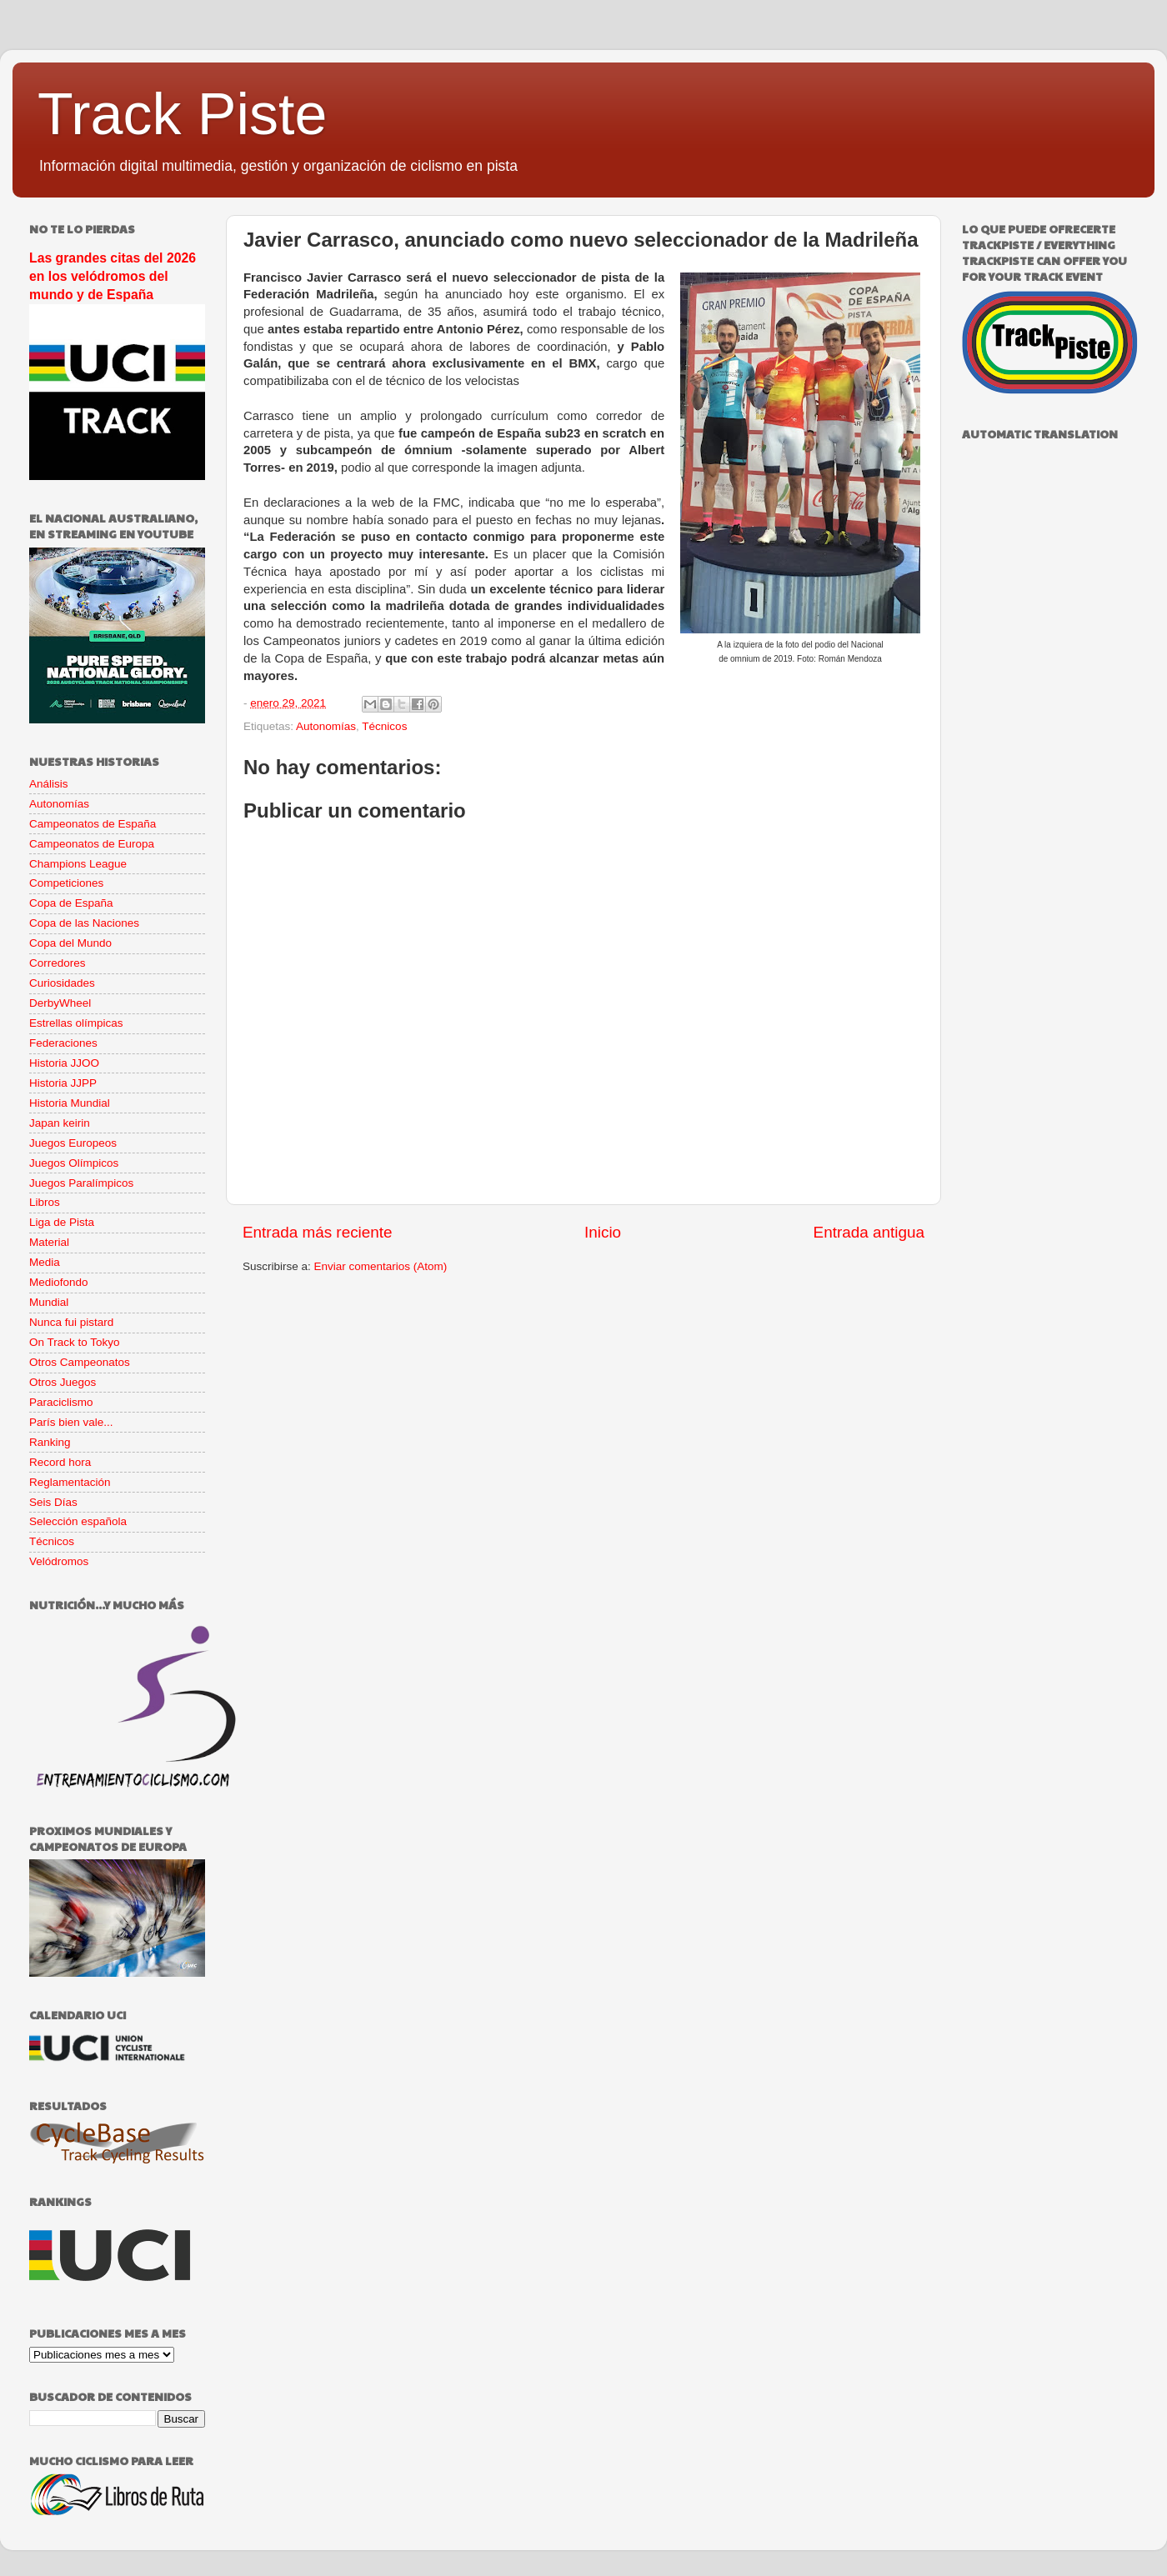  Describe the element at coordinates (78, 1521) in the screenshot. I see `Selección española` at that location.